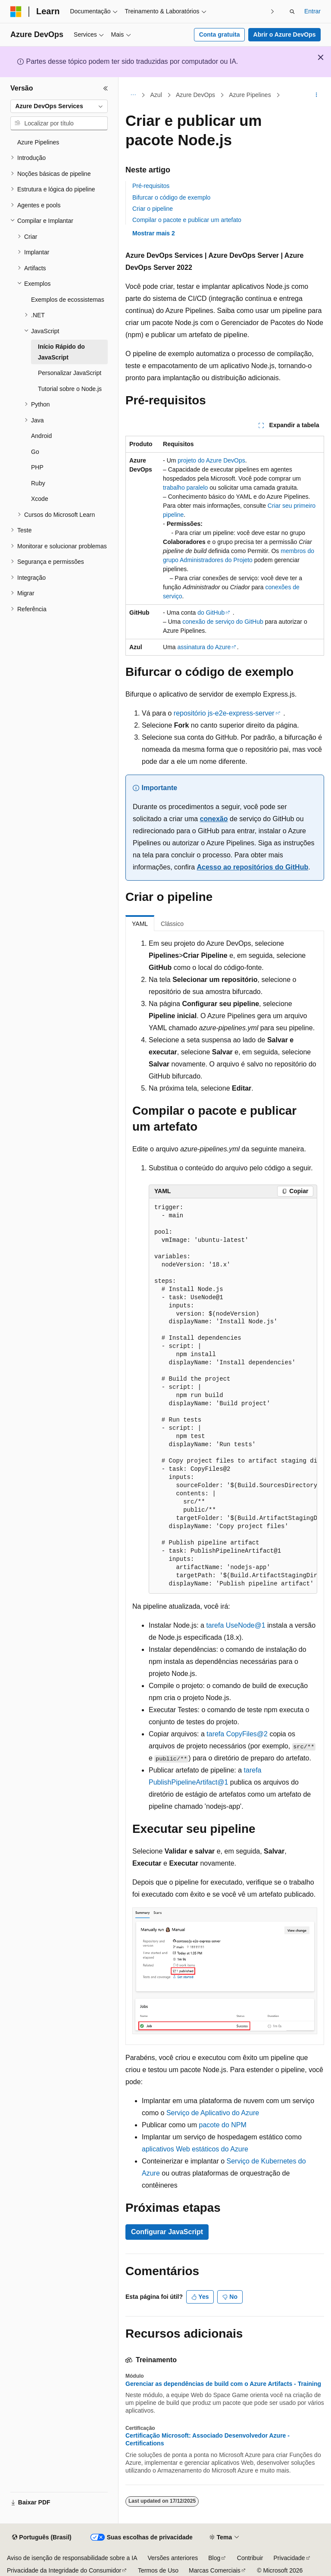 This screenshot has width=331, height=2576. I want to click on Blog, so click(214, 2557).